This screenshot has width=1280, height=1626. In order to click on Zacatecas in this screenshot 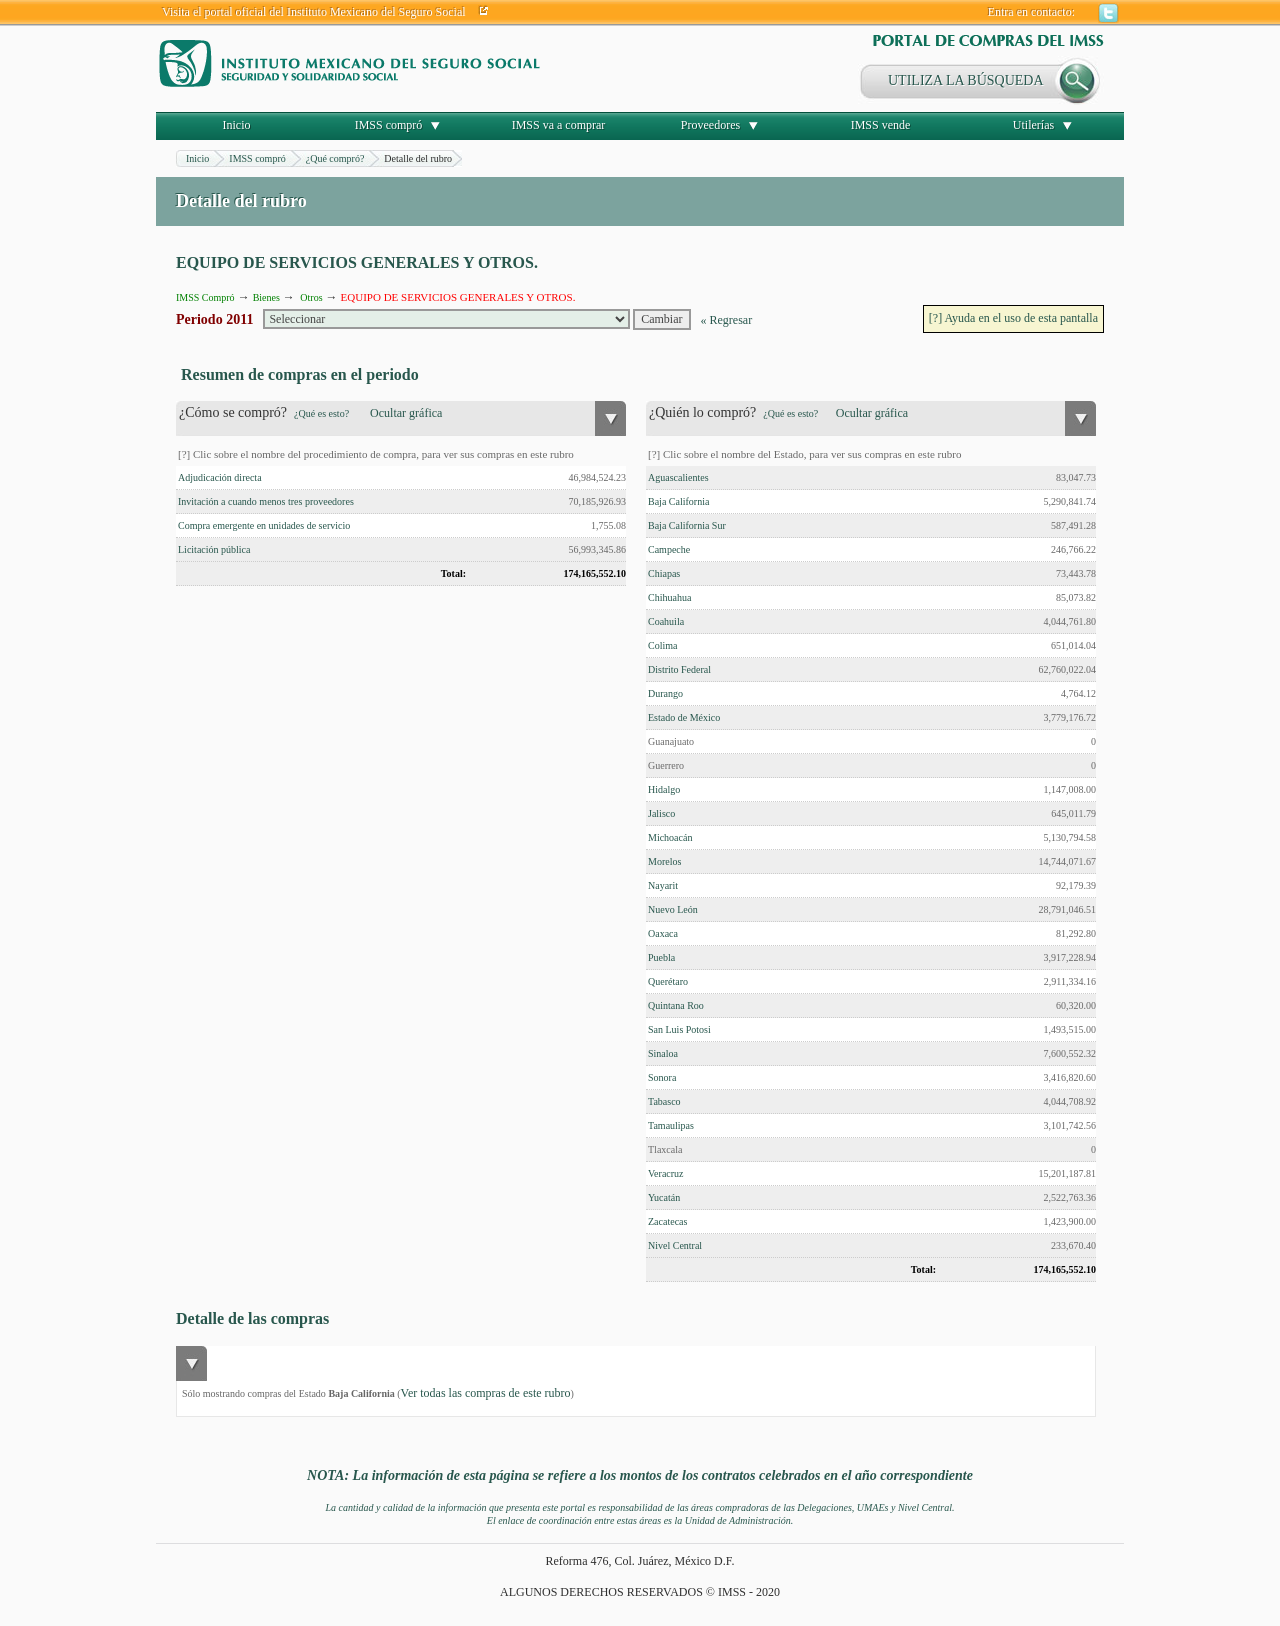, I will do `click(667, 1221)`.